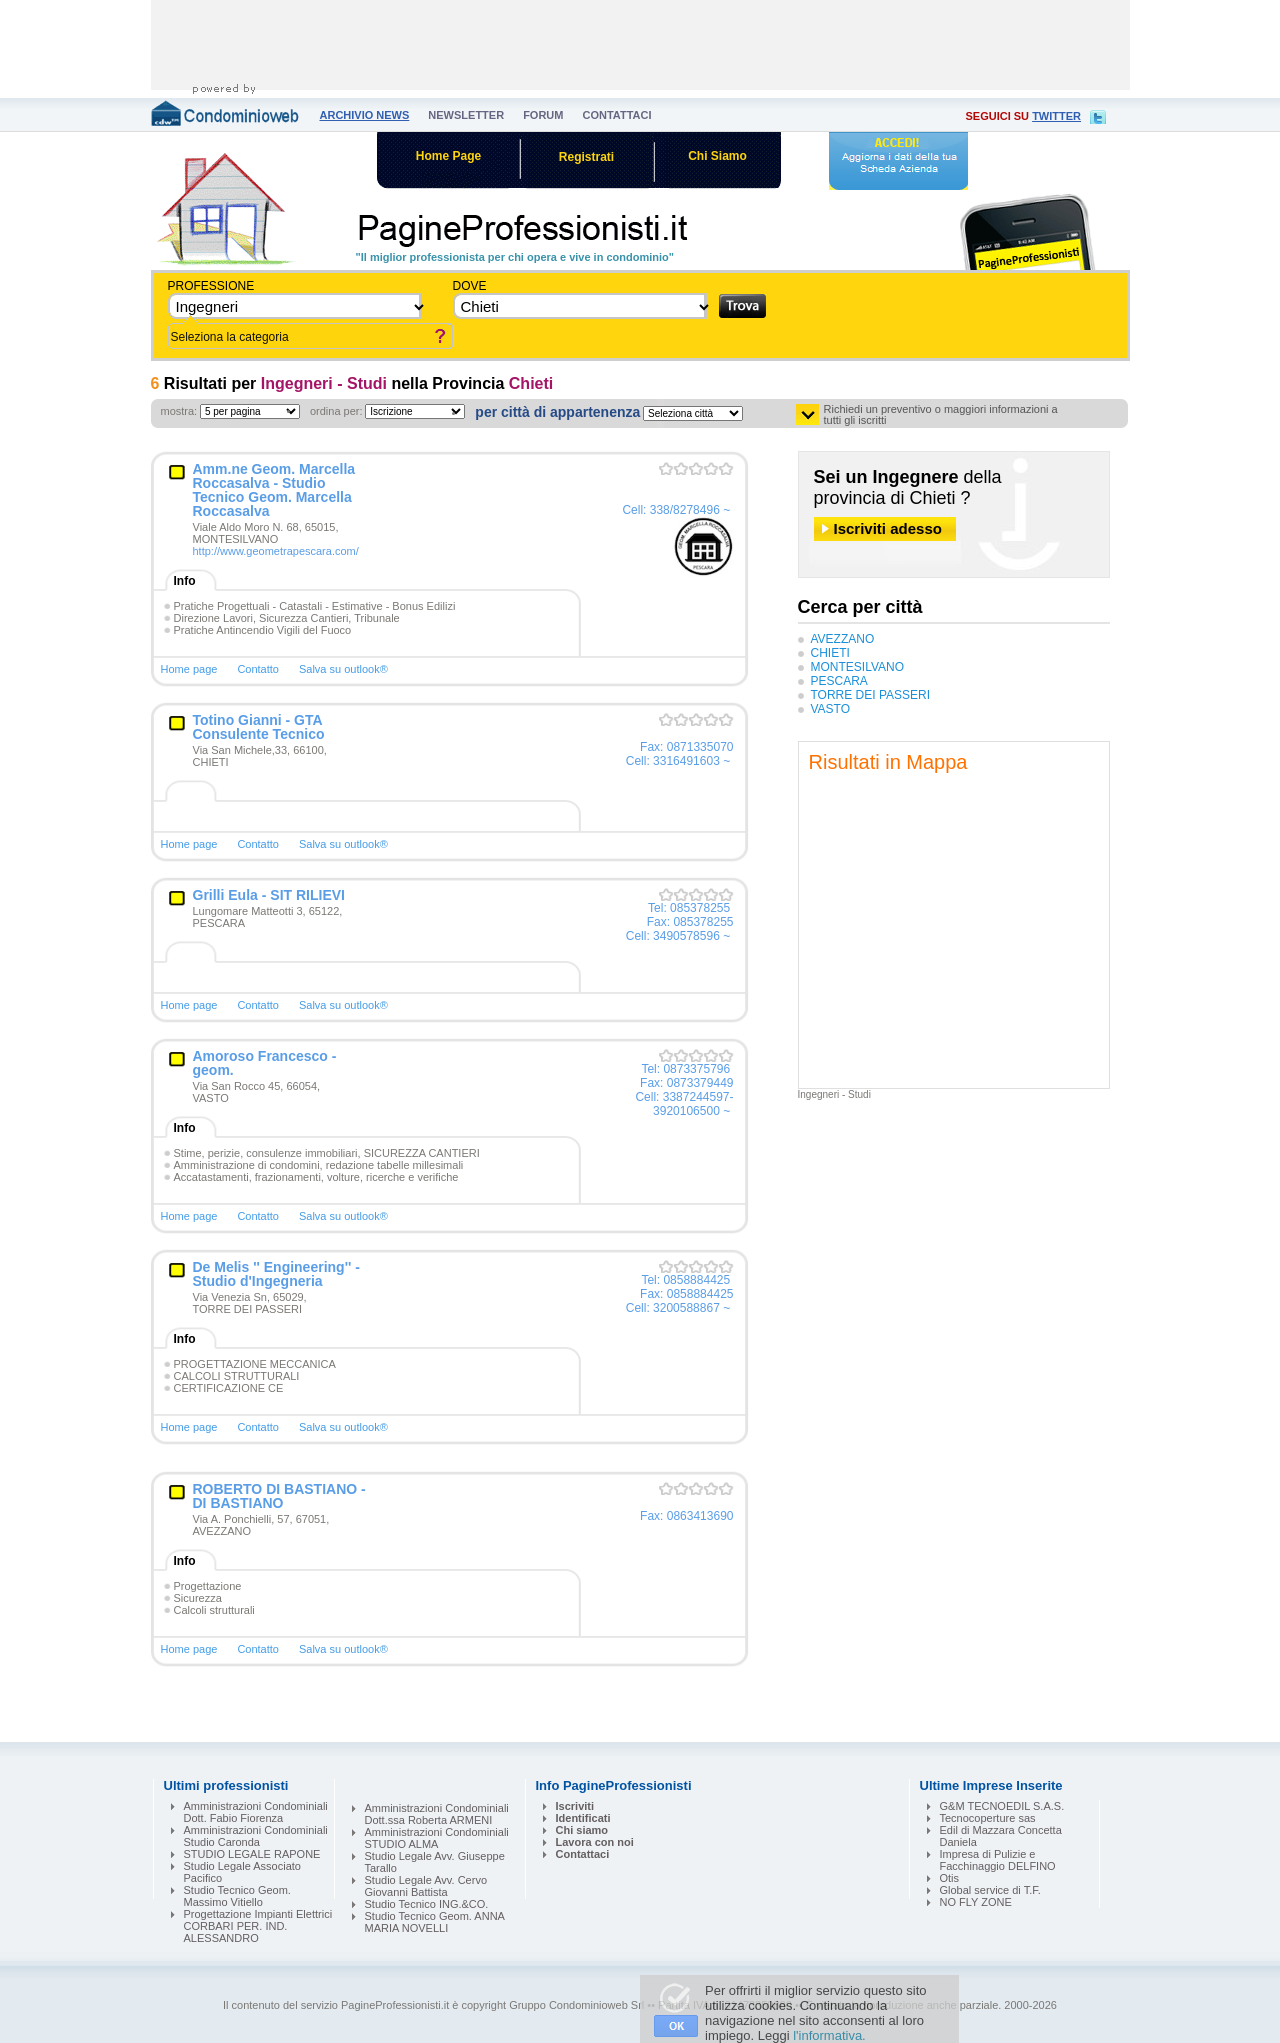 This screenshot has width=1280, height=2043. What do you see at coordinates (888, 528) in the screenshot?
I see `Iscriviti adesso` at bounding box center [888, 528].